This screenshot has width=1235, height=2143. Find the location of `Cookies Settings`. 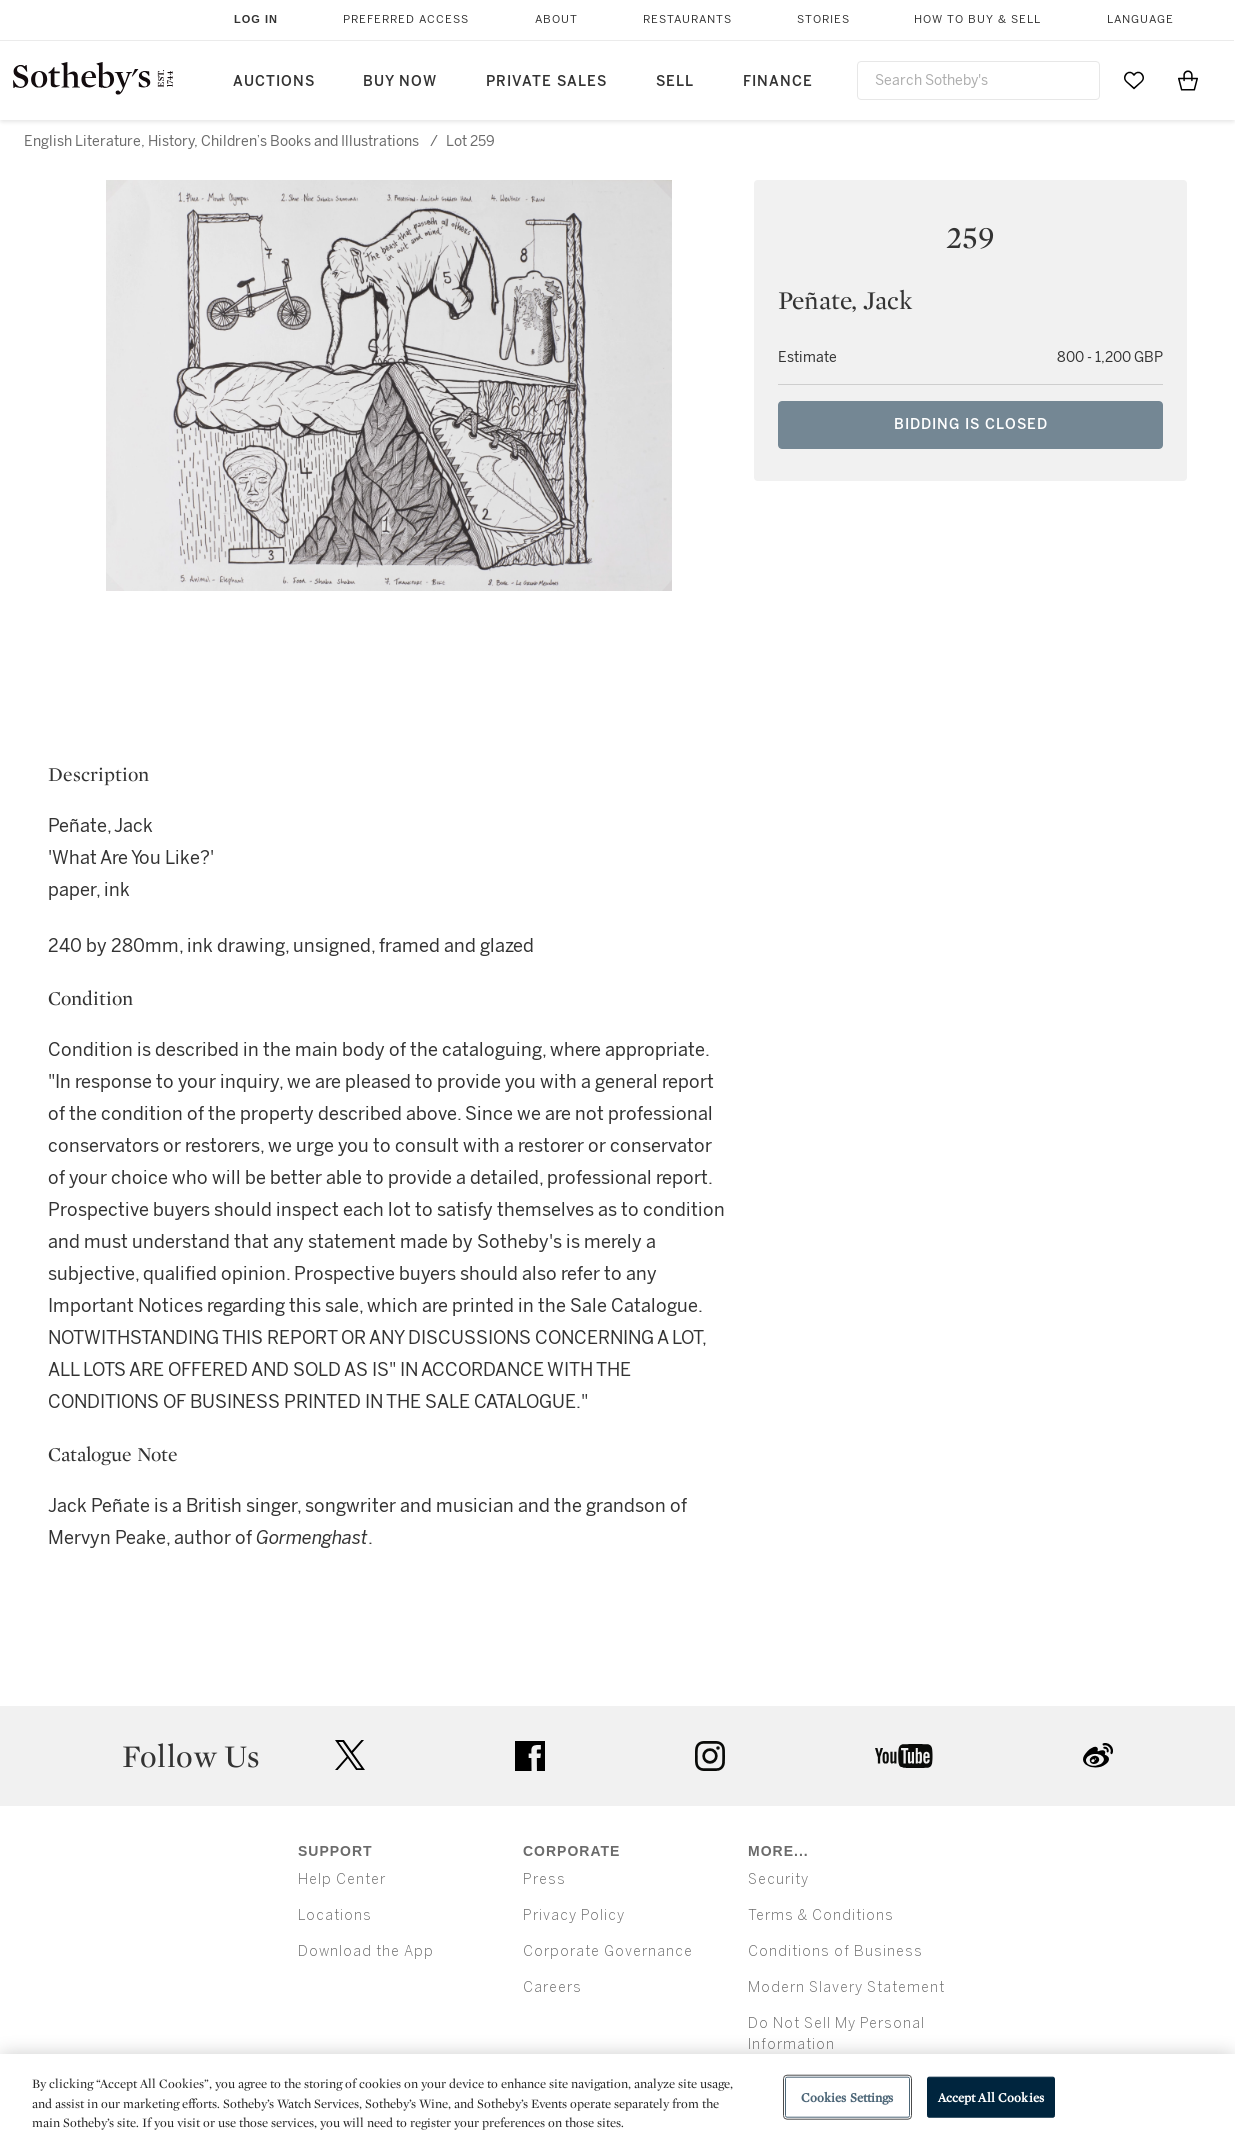

Cookies Settings is located at coordinates (847, 2096).